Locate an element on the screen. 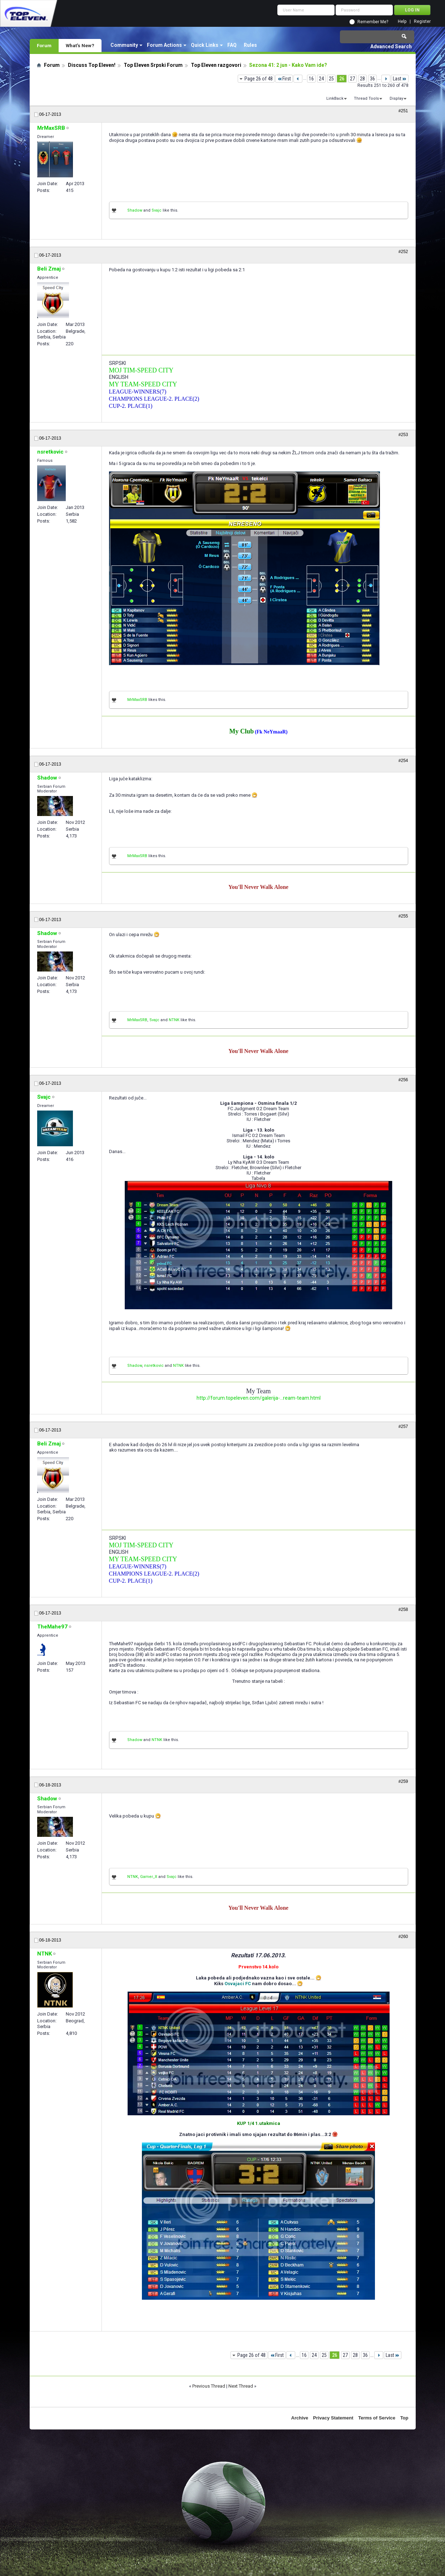 The image size is (445, 2576). #254 is located at coordinates (403, 760).